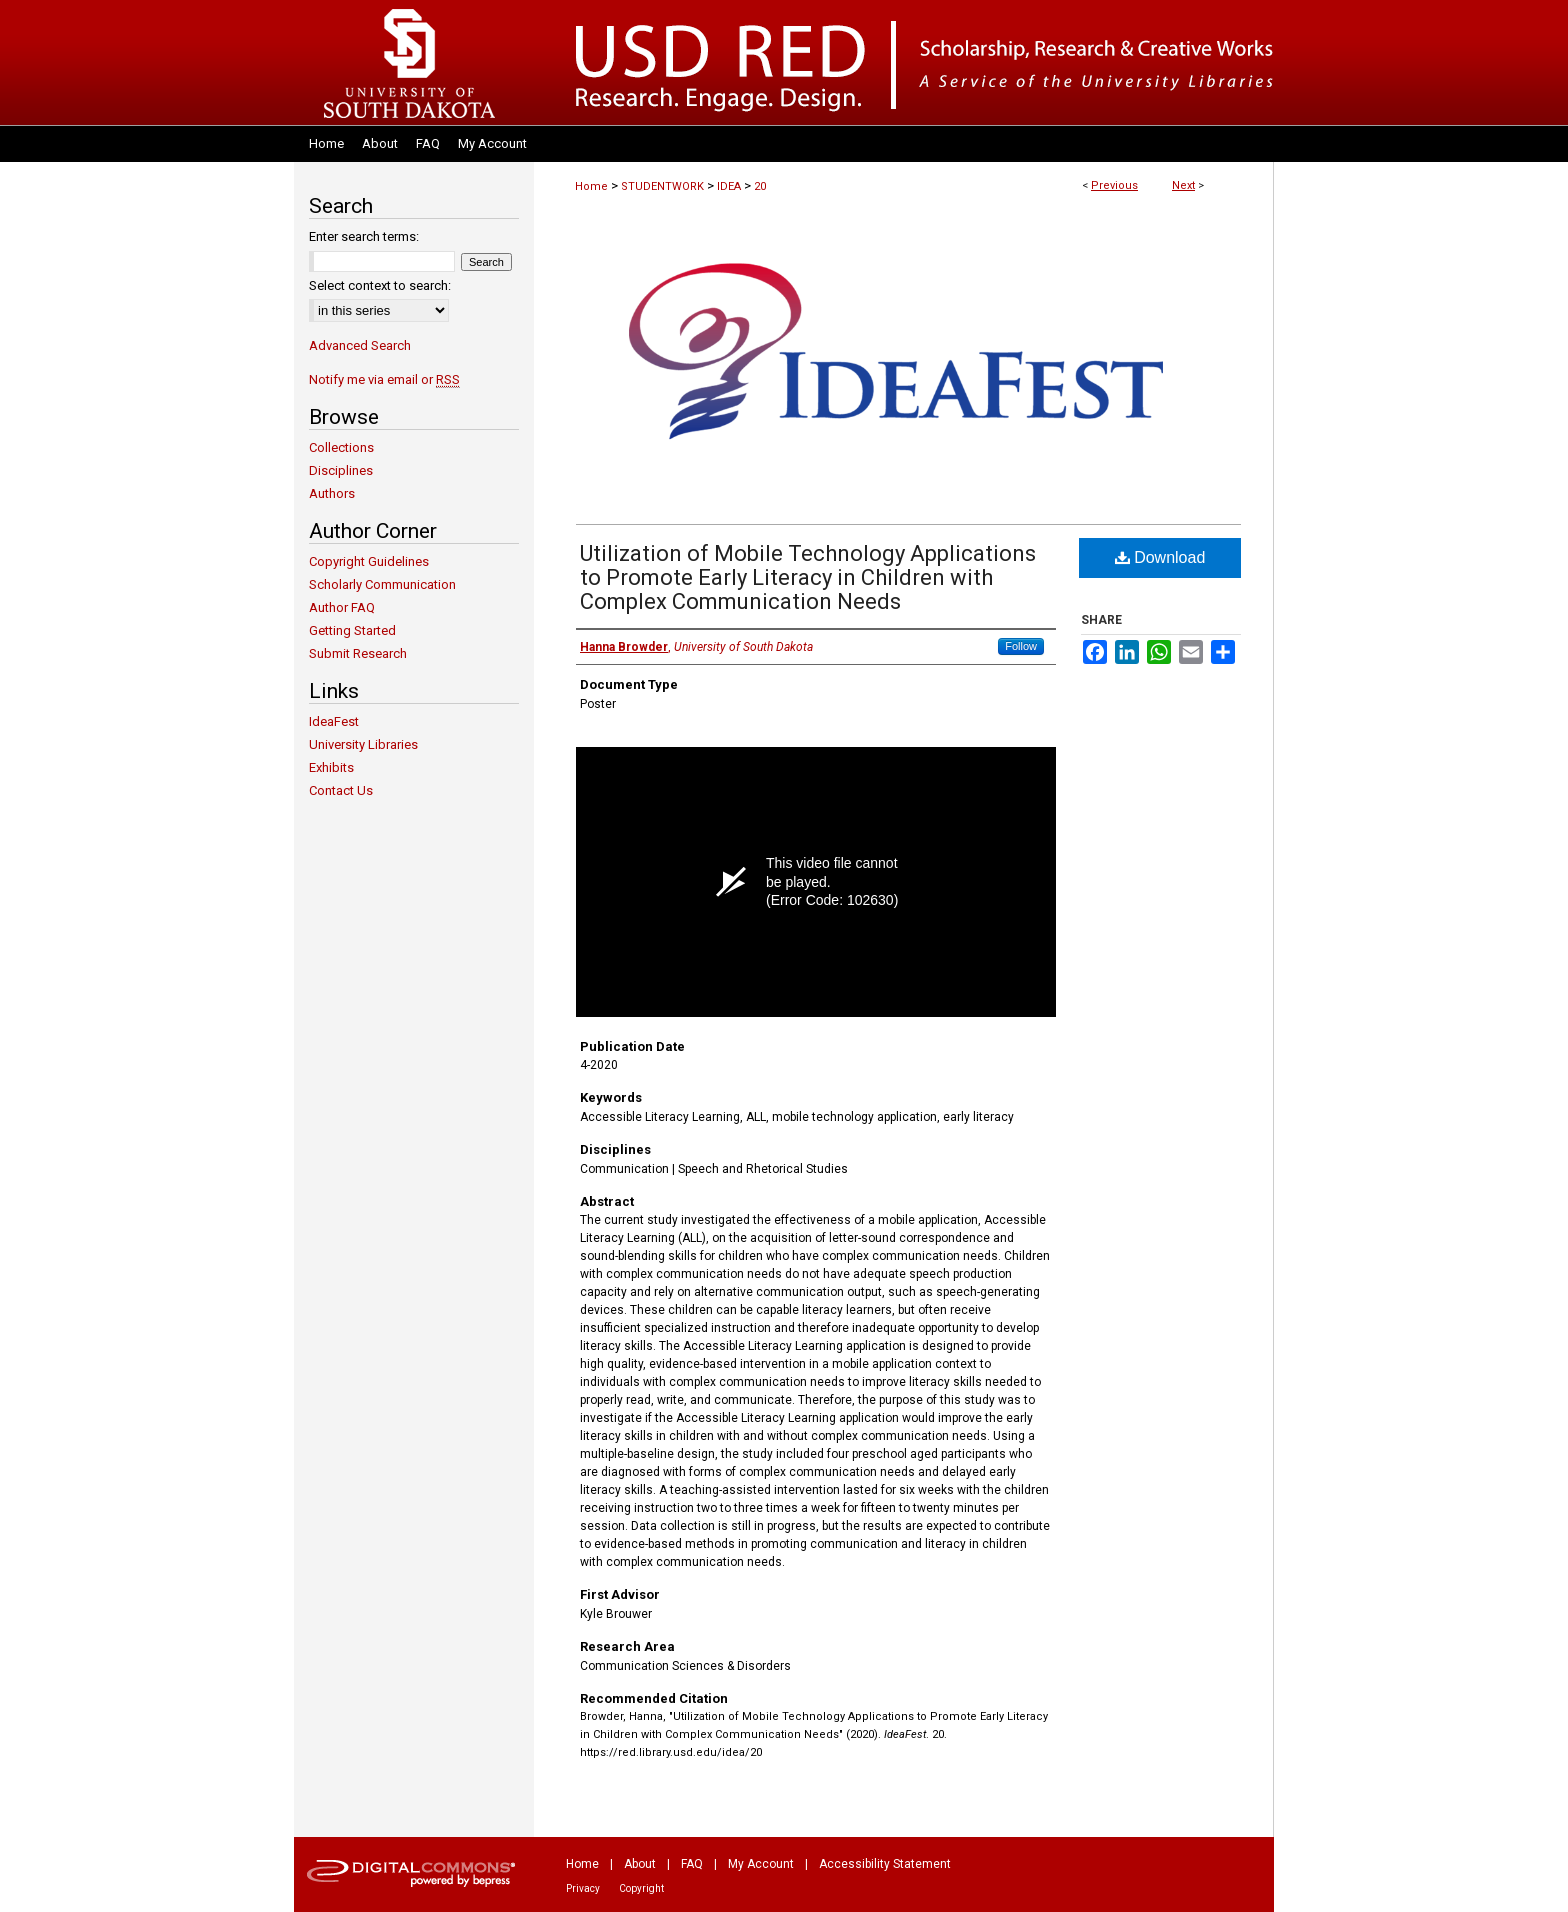 The image size is (1568, 1912). Describe the element at coordinates (364, 236) in the screenshot. I see `Enter search terms:` at that location.